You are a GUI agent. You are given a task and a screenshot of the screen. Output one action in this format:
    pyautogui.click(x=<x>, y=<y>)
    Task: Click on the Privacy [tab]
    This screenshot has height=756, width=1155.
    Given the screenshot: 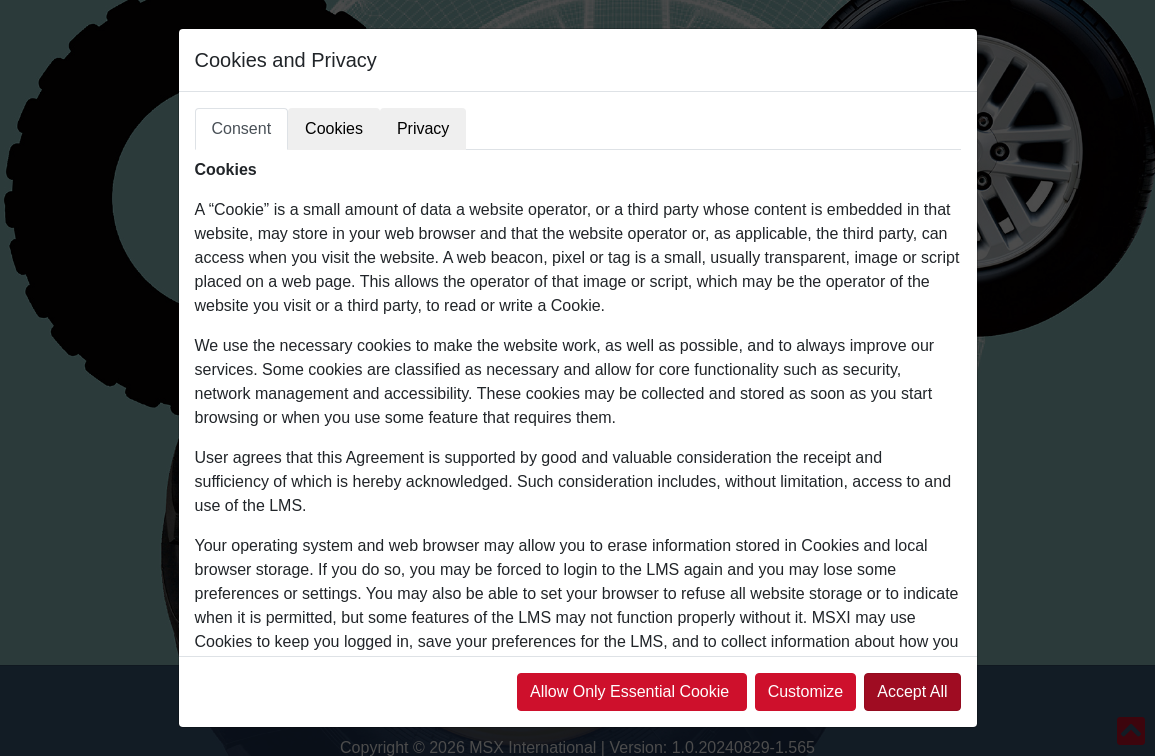 What is the action you would take?
    pyautogui.click(x=423, y=128)
    